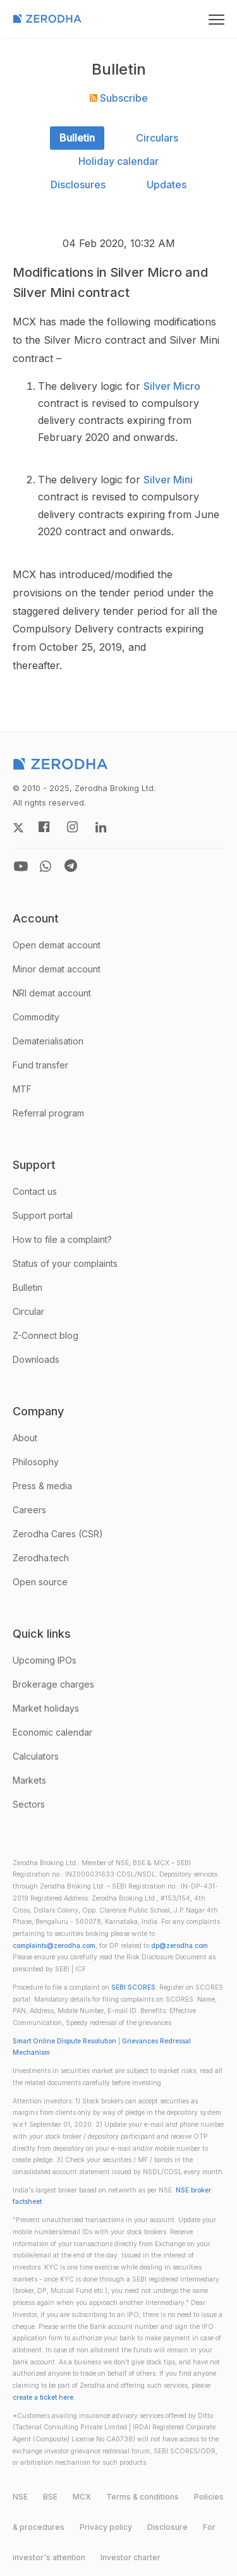 The image size is (237, 2576). I want to click on How to file a complaint?, so click(62, 1239).